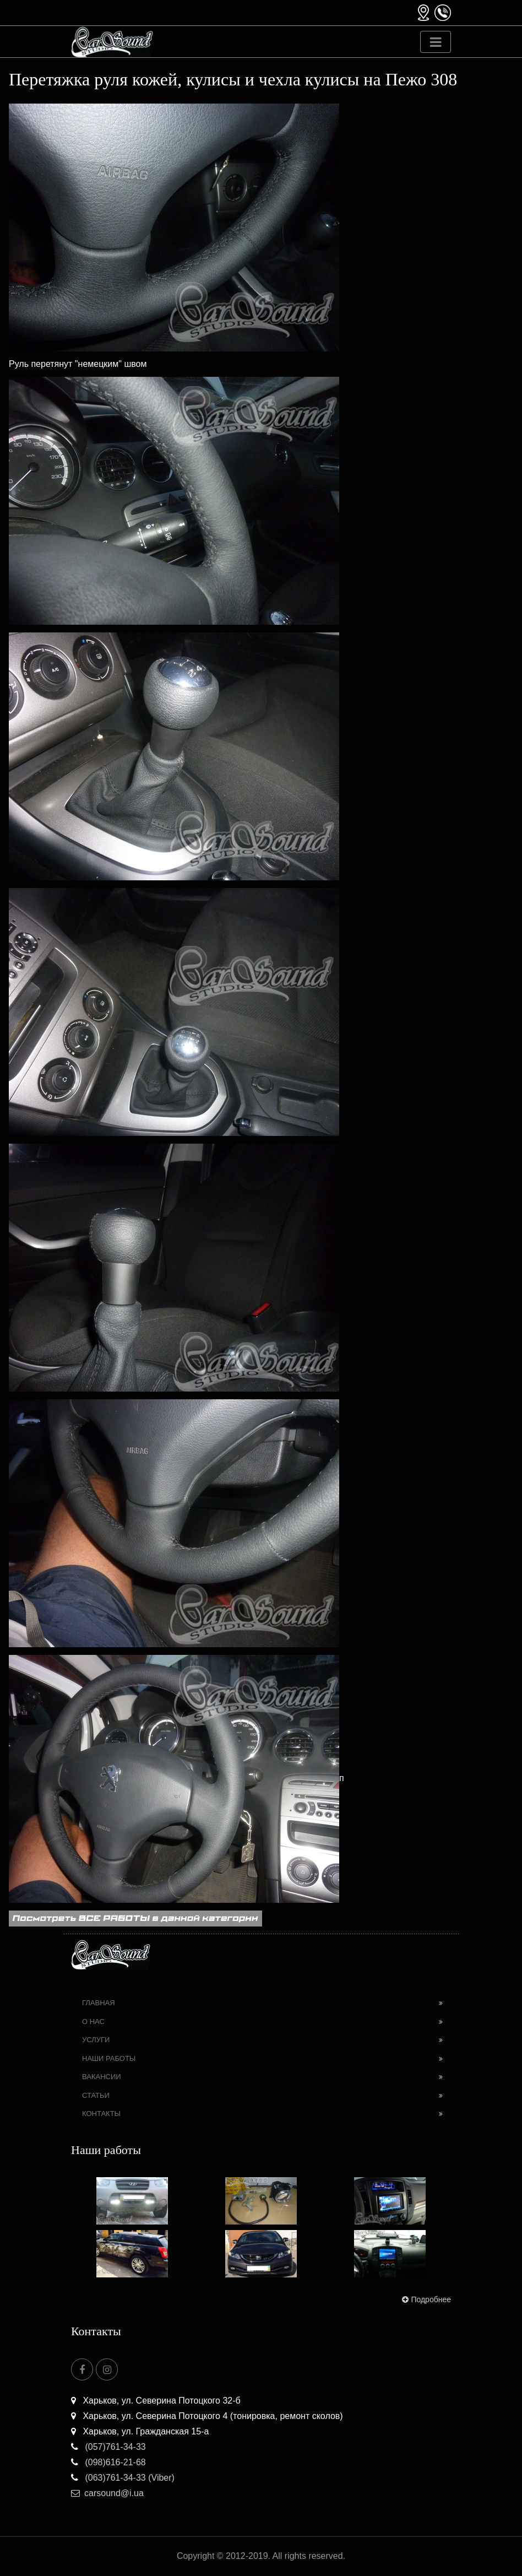 The width and height of the screenshot is (522, 2576). I want to click on Услуги, so click(96, 2040).